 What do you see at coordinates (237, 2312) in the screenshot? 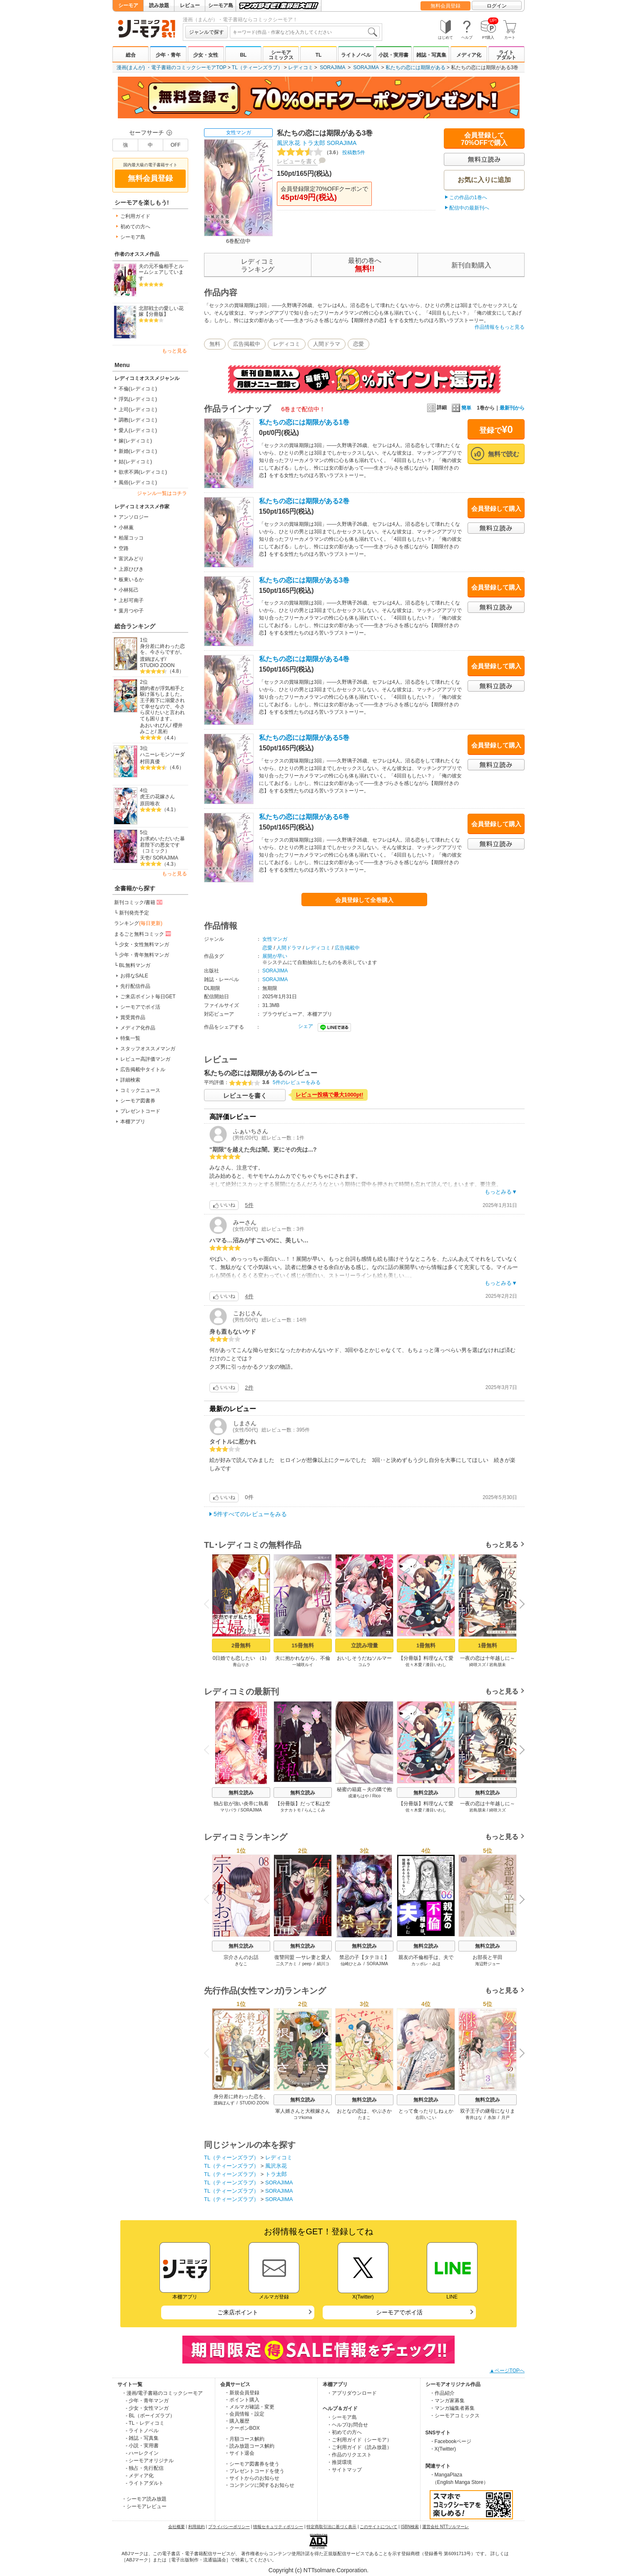
I see `ご来店ポイント` at bounding box center [237, 2312].